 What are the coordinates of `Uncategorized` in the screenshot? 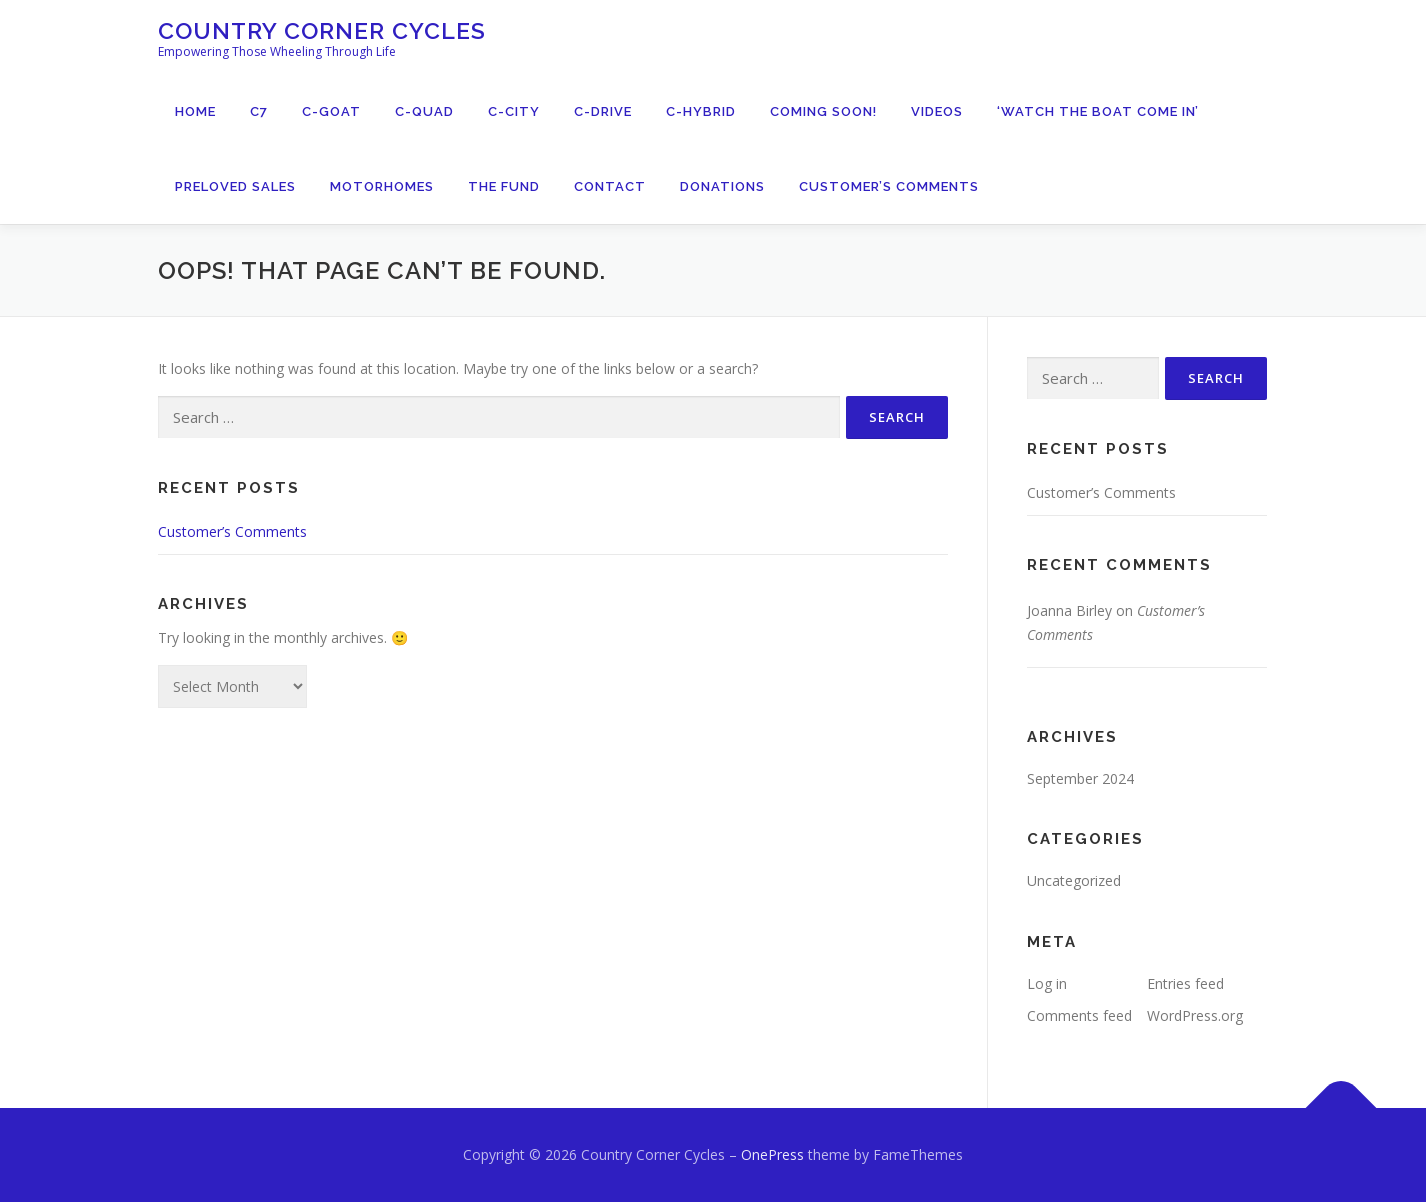 It's located at (1074, 880).